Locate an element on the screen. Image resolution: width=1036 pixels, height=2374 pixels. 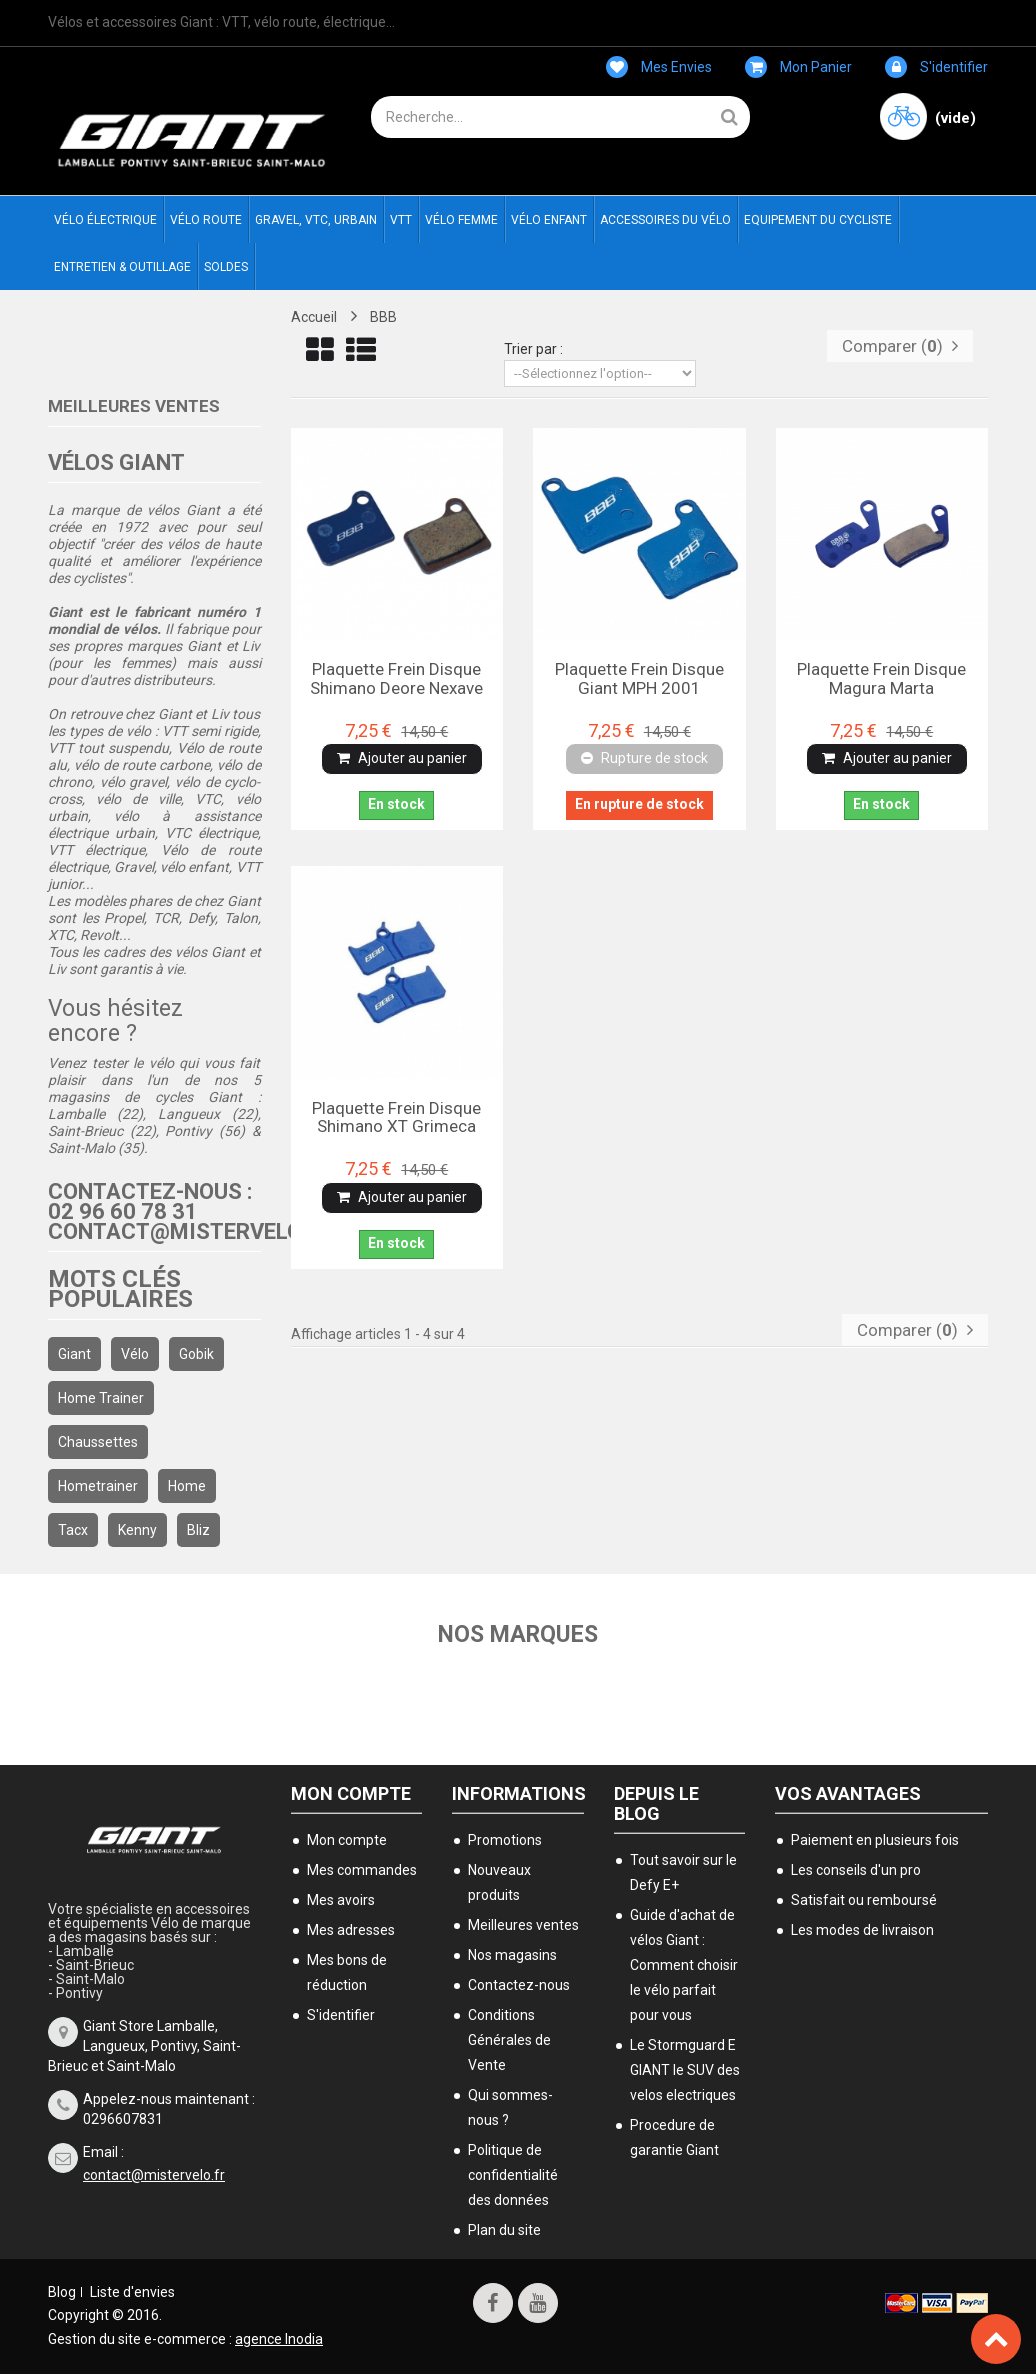
Plaquette frein disque Shimano XT grimeca is located at coordinates (396, 1117).